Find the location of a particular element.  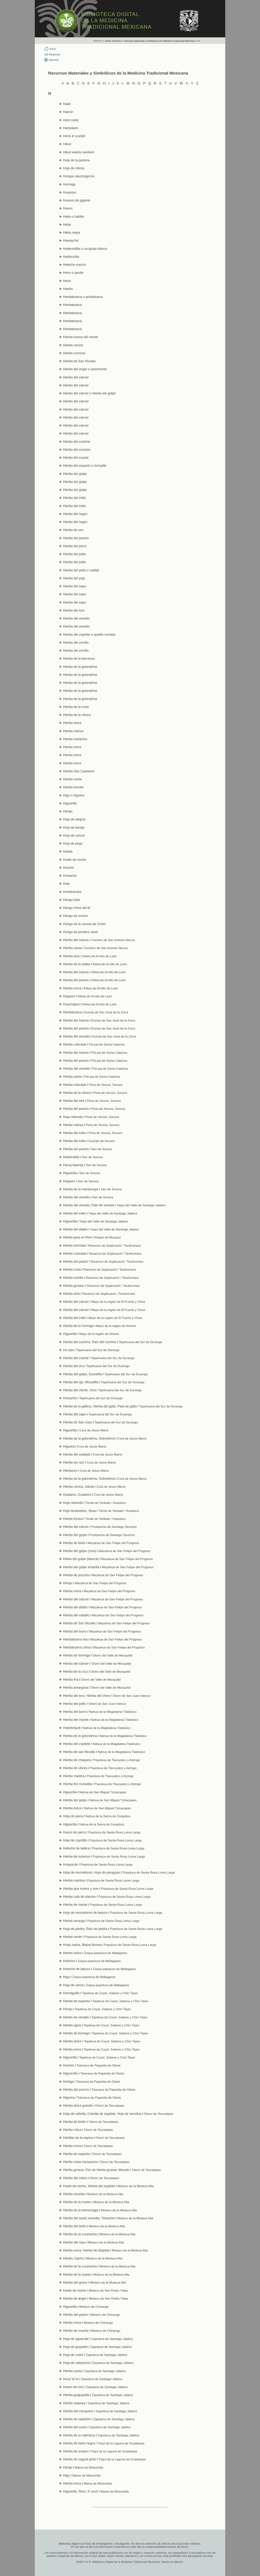

Hierba santa is located at coordinates (72, 779).